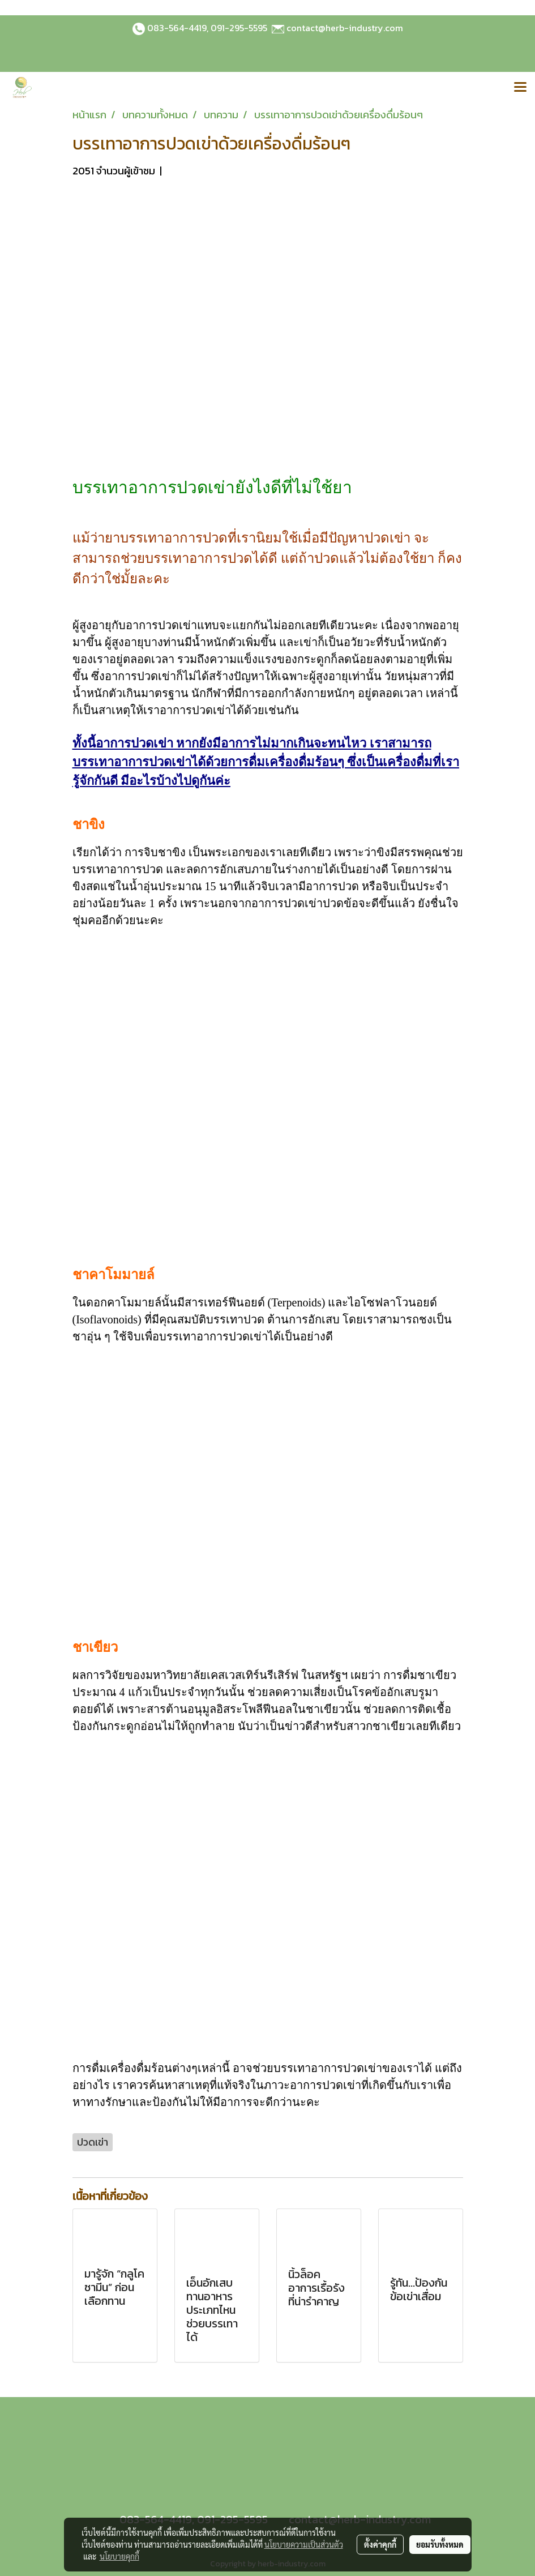 This screenshot has width=535, height=2576. What do you see at coordinates (344, 28) in the screenshot?
I see `contact@herb-industry.com` at bounding box center [344, 28].